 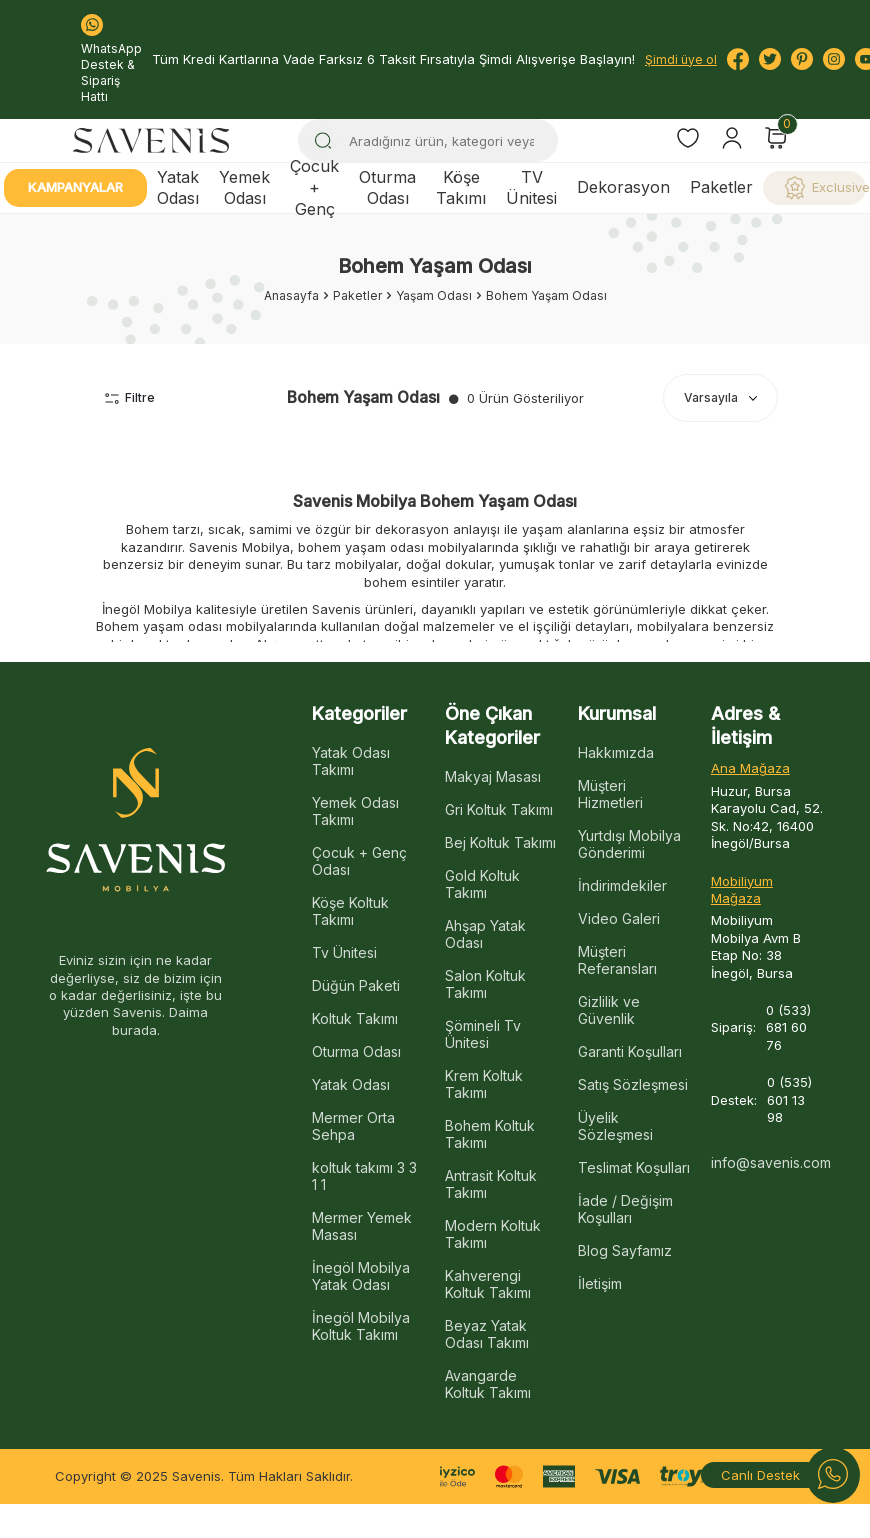 I want to click on Modern Koltuk Takımı, so click(x=493, y=1234).